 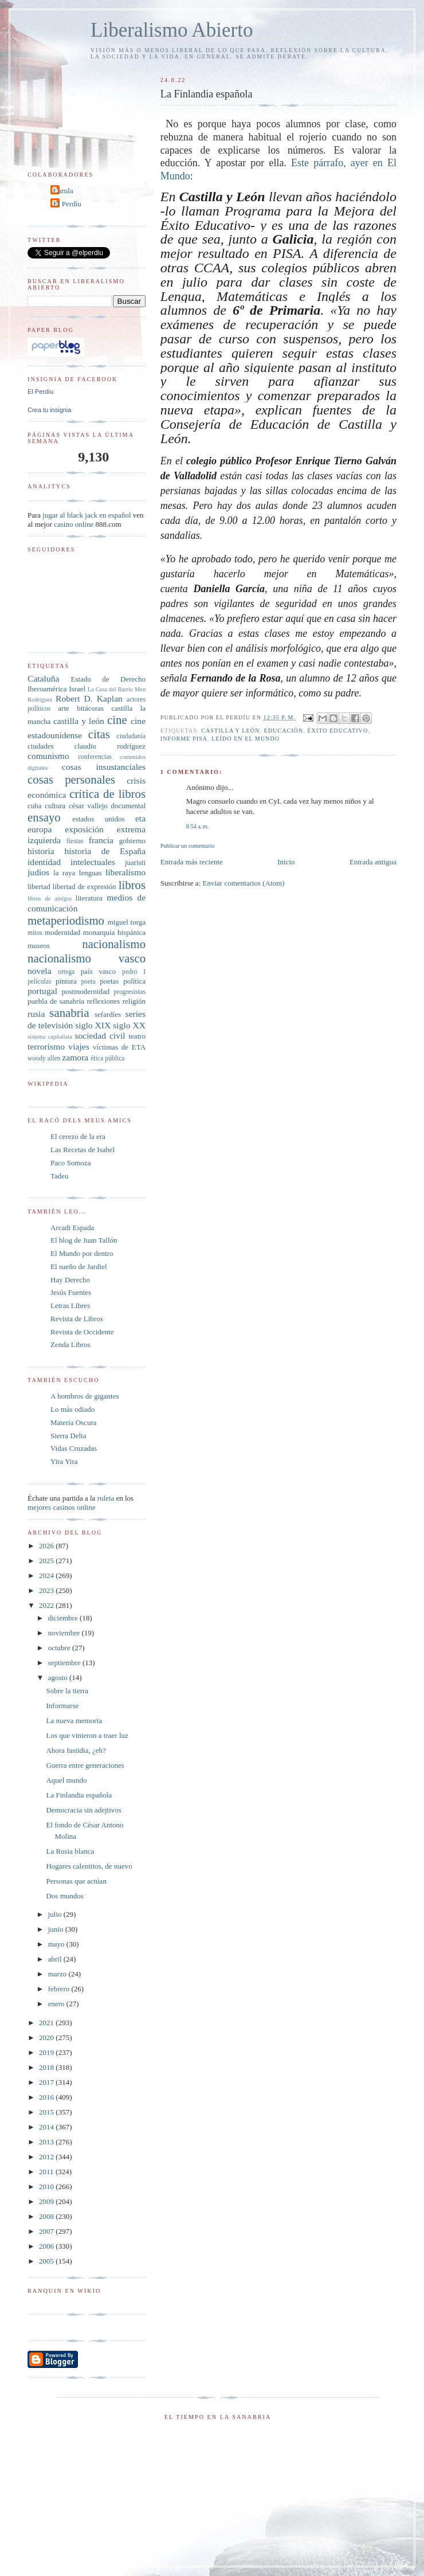 What do you see at coordinates (106, 1498) in the screenshot?
I see `ruleta` at bounding box center [106, 1498].